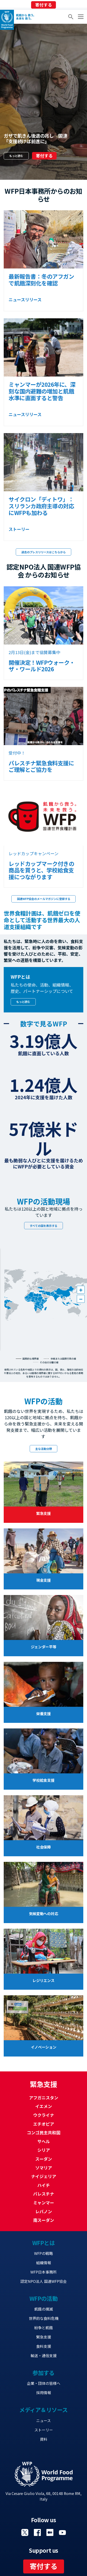 The image size is (87, 2576). I want to click on Visit Twitter [Visit WFP Twitter channel], so click(24, 2532).